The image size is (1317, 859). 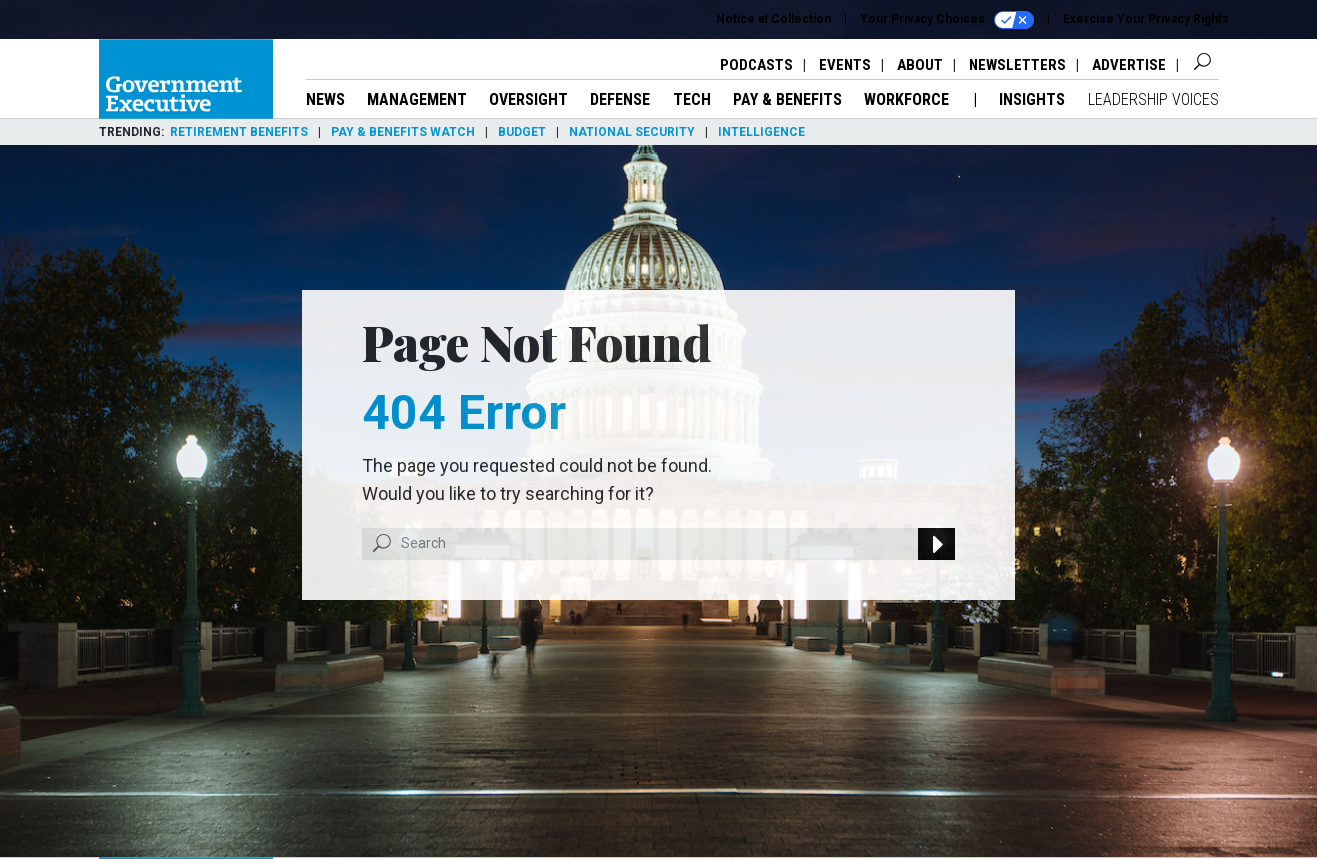 What do you see at coordinates (325, 99) in the screenshot?
I see `News` at bounding box center [325, 99].